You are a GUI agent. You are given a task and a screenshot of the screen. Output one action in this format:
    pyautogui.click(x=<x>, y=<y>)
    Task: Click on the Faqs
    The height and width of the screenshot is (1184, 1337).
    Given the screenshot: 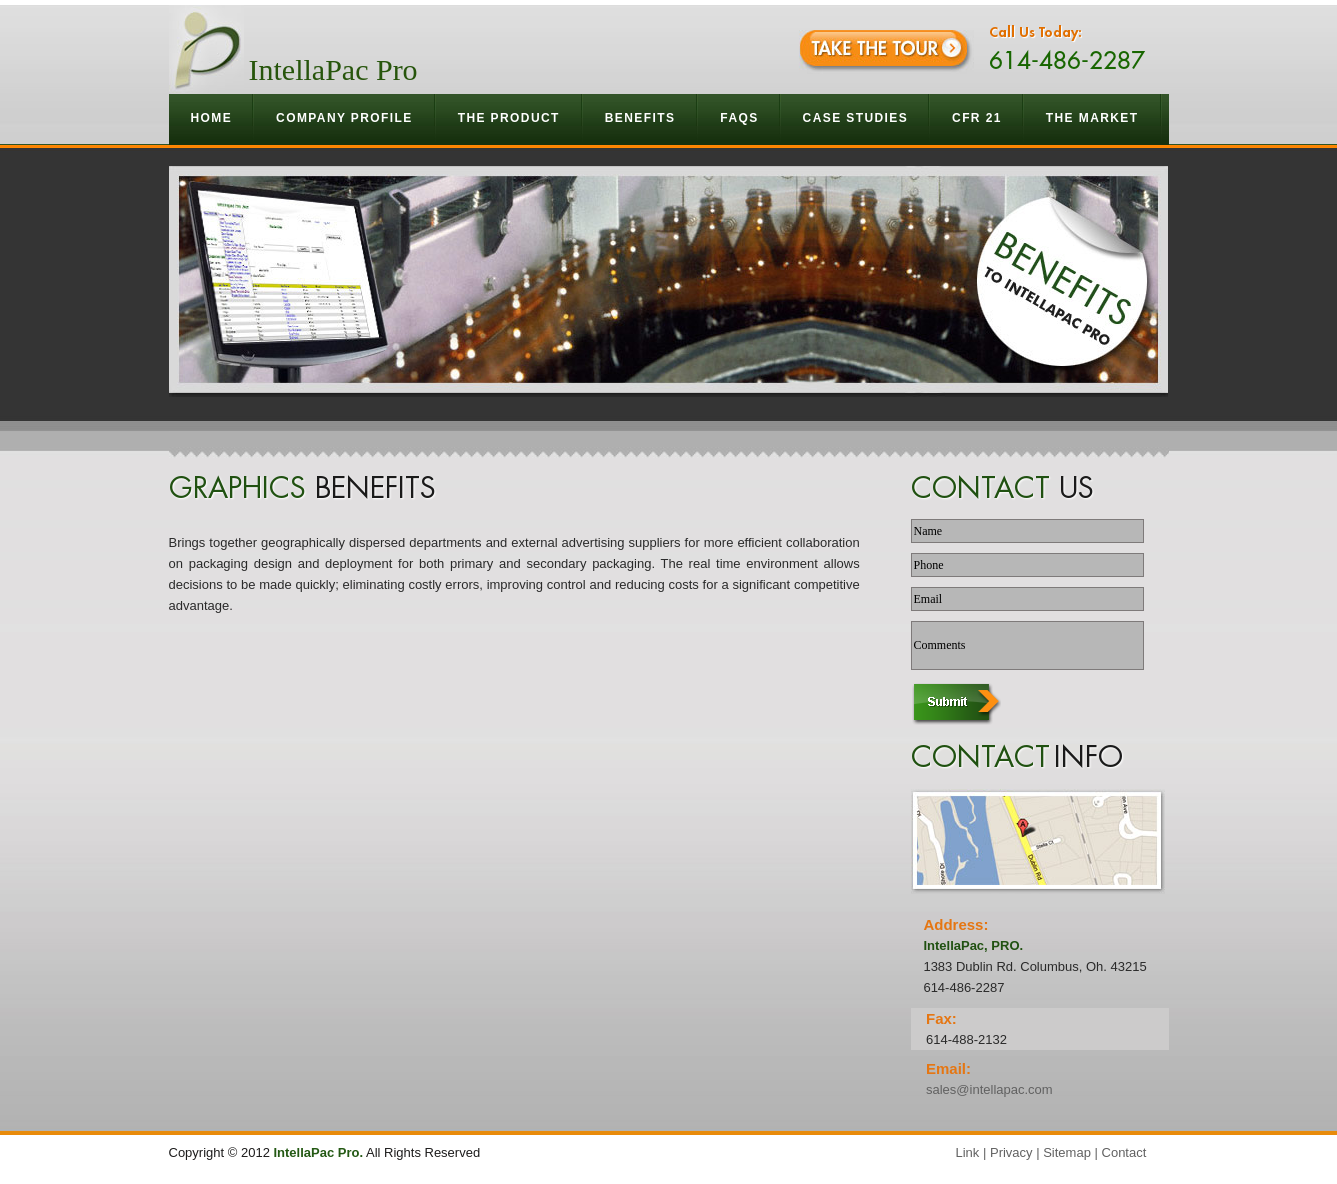 What is the action you would take?
    pyautogui.click(x=739, y=118)
    